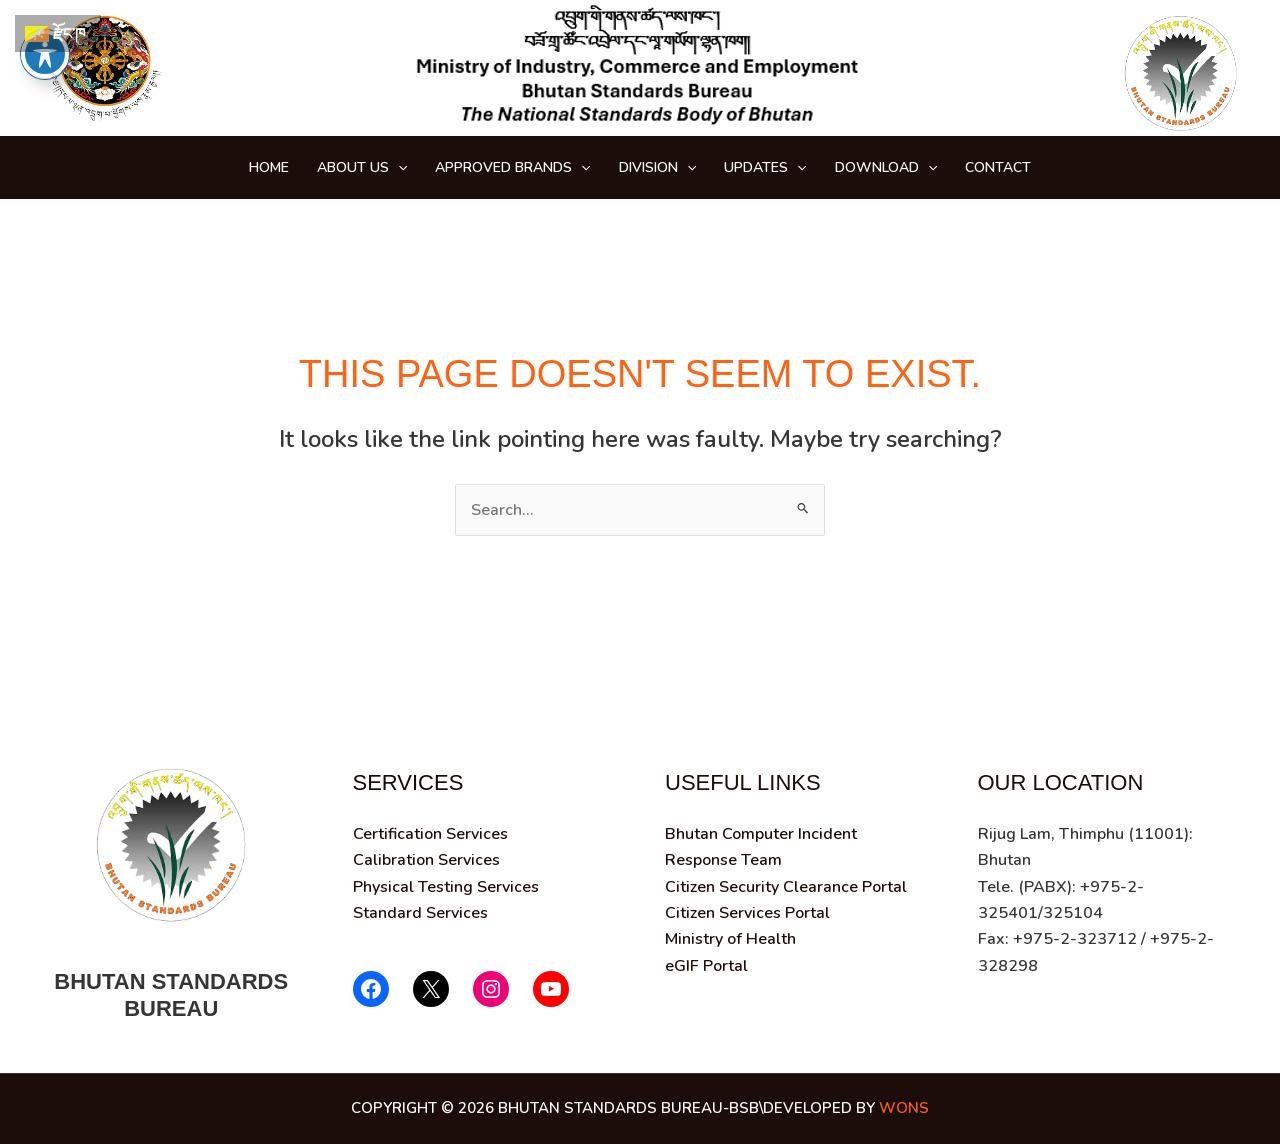 The image size is (1280, 1144). What do you see at coordinates (706, 966) in the screenshot?
I see `eGIF Portal` at bounding box center [706, 966].